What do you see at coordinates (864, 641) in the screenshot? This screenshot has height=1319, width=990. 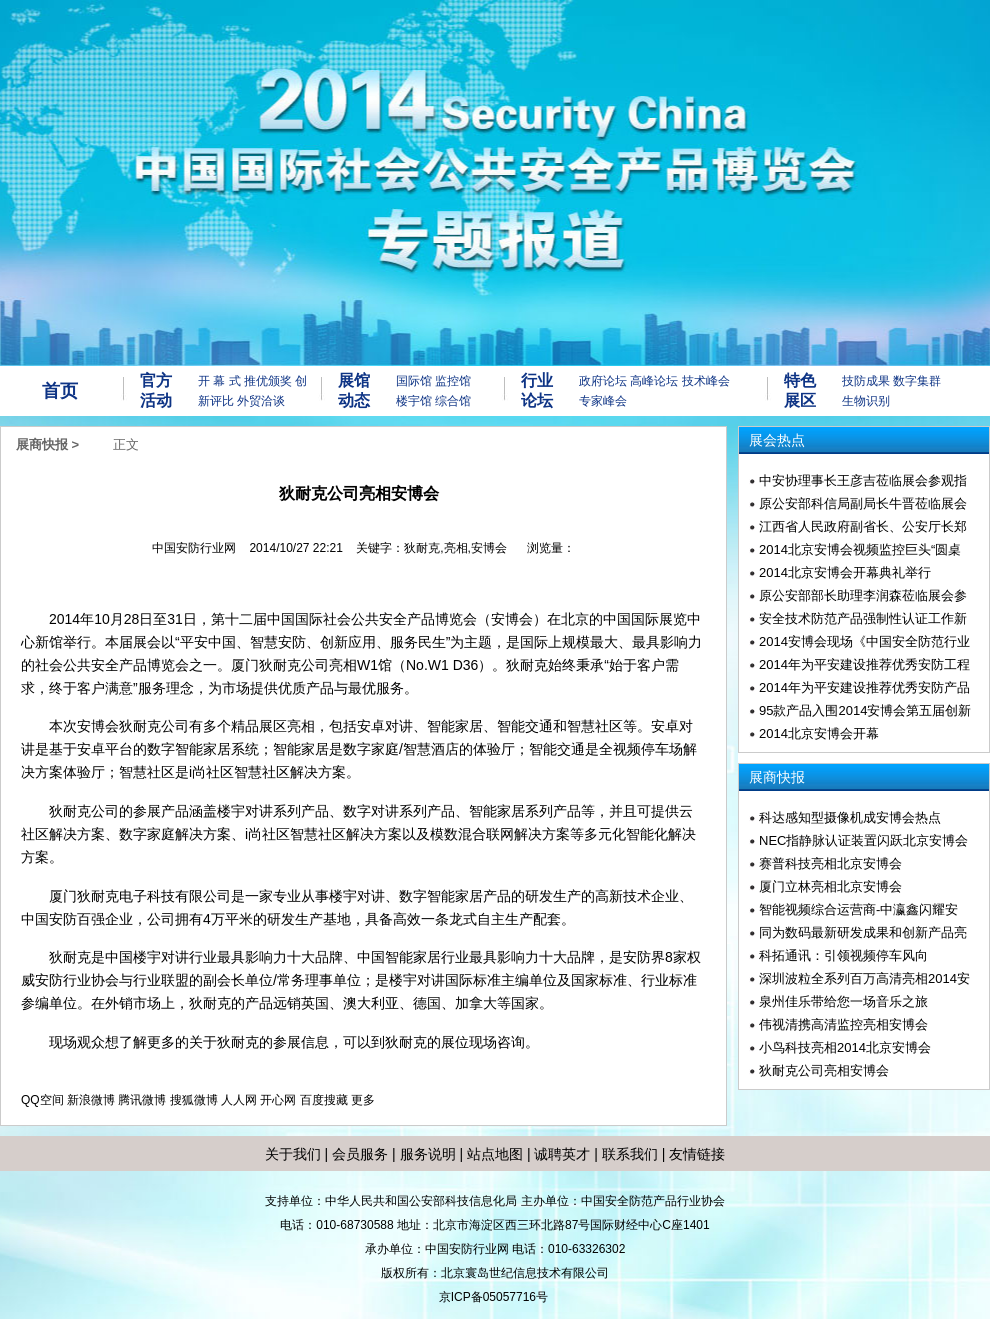 I see `2014安博会现场《中国安全防范行业` at bounding box center [864, 641].